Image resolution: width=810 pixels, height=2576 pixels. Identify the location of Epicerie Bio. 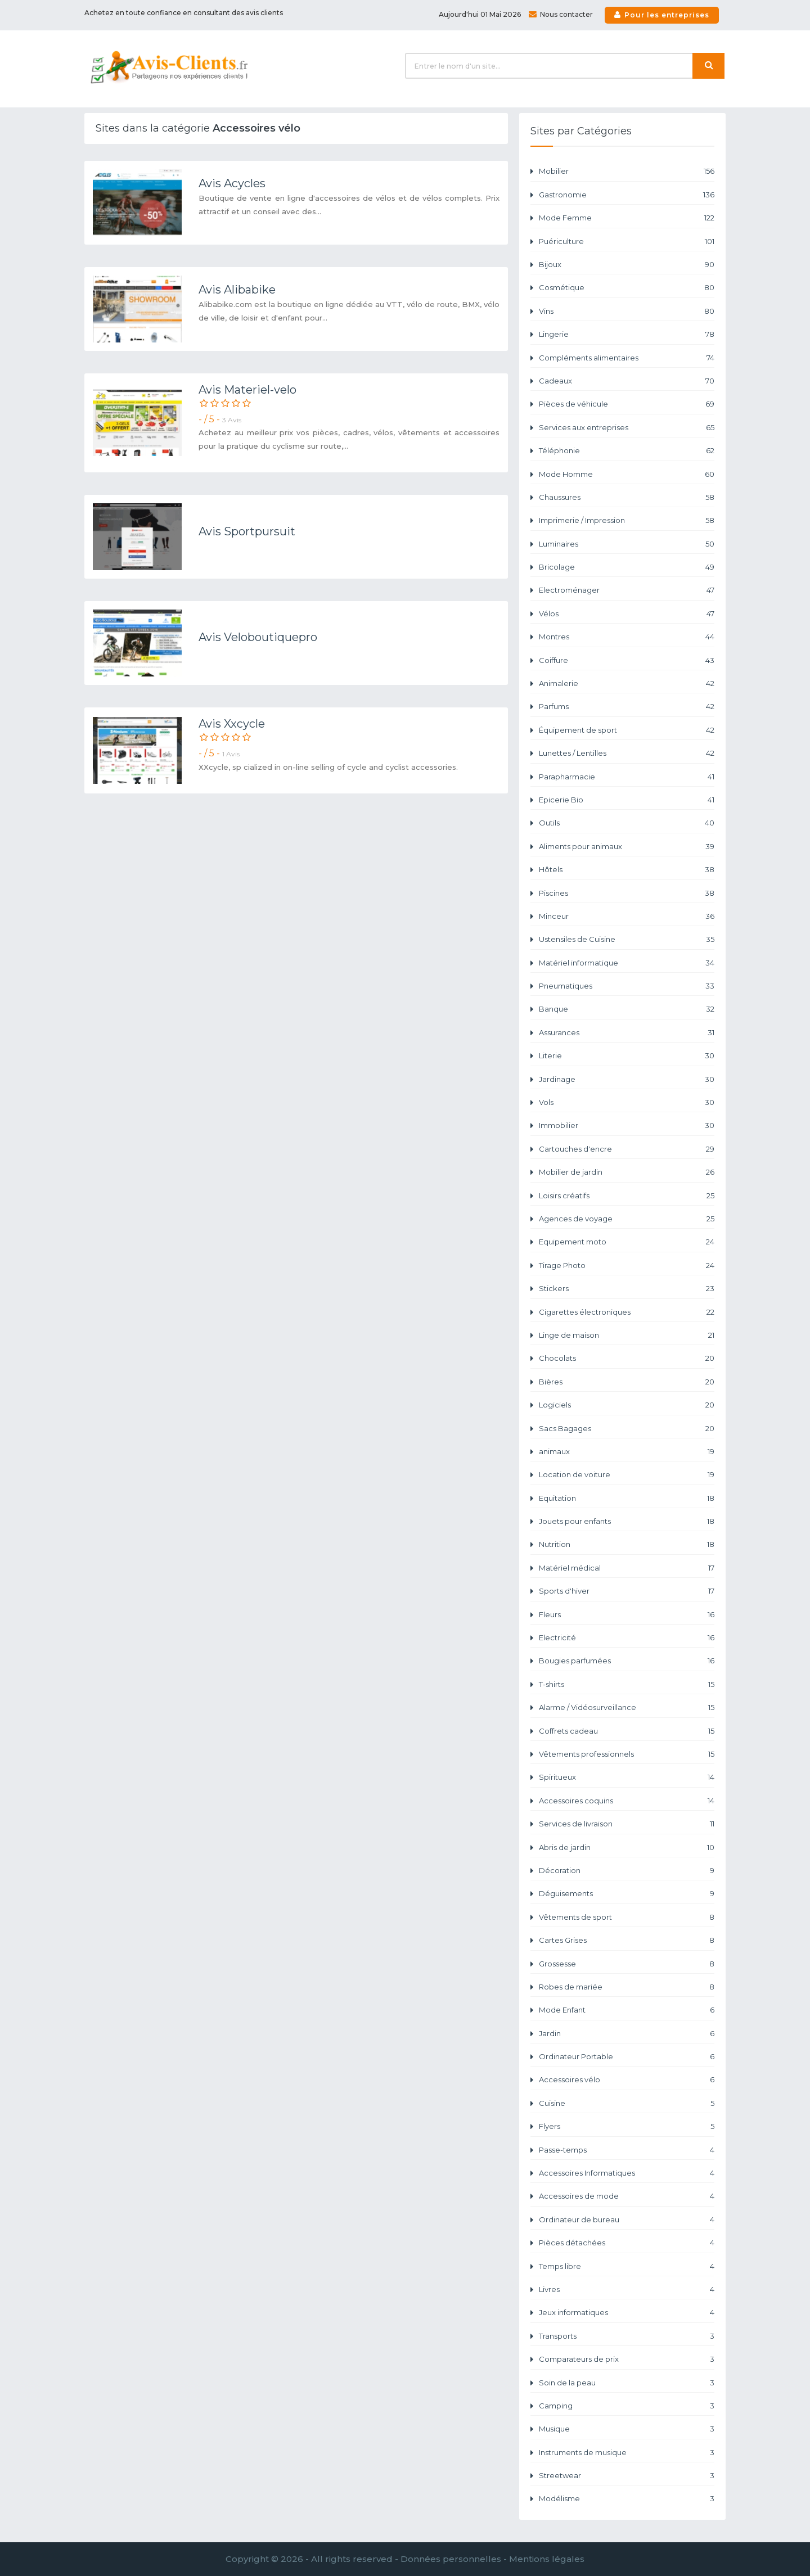
(626, 799).